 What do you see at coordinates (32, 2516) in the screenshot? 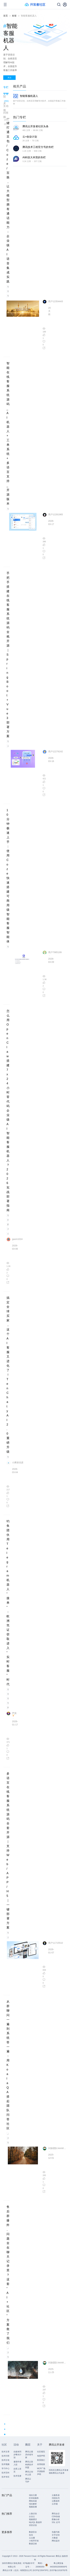
I see `企业云` at bounding box center [32, 2516].